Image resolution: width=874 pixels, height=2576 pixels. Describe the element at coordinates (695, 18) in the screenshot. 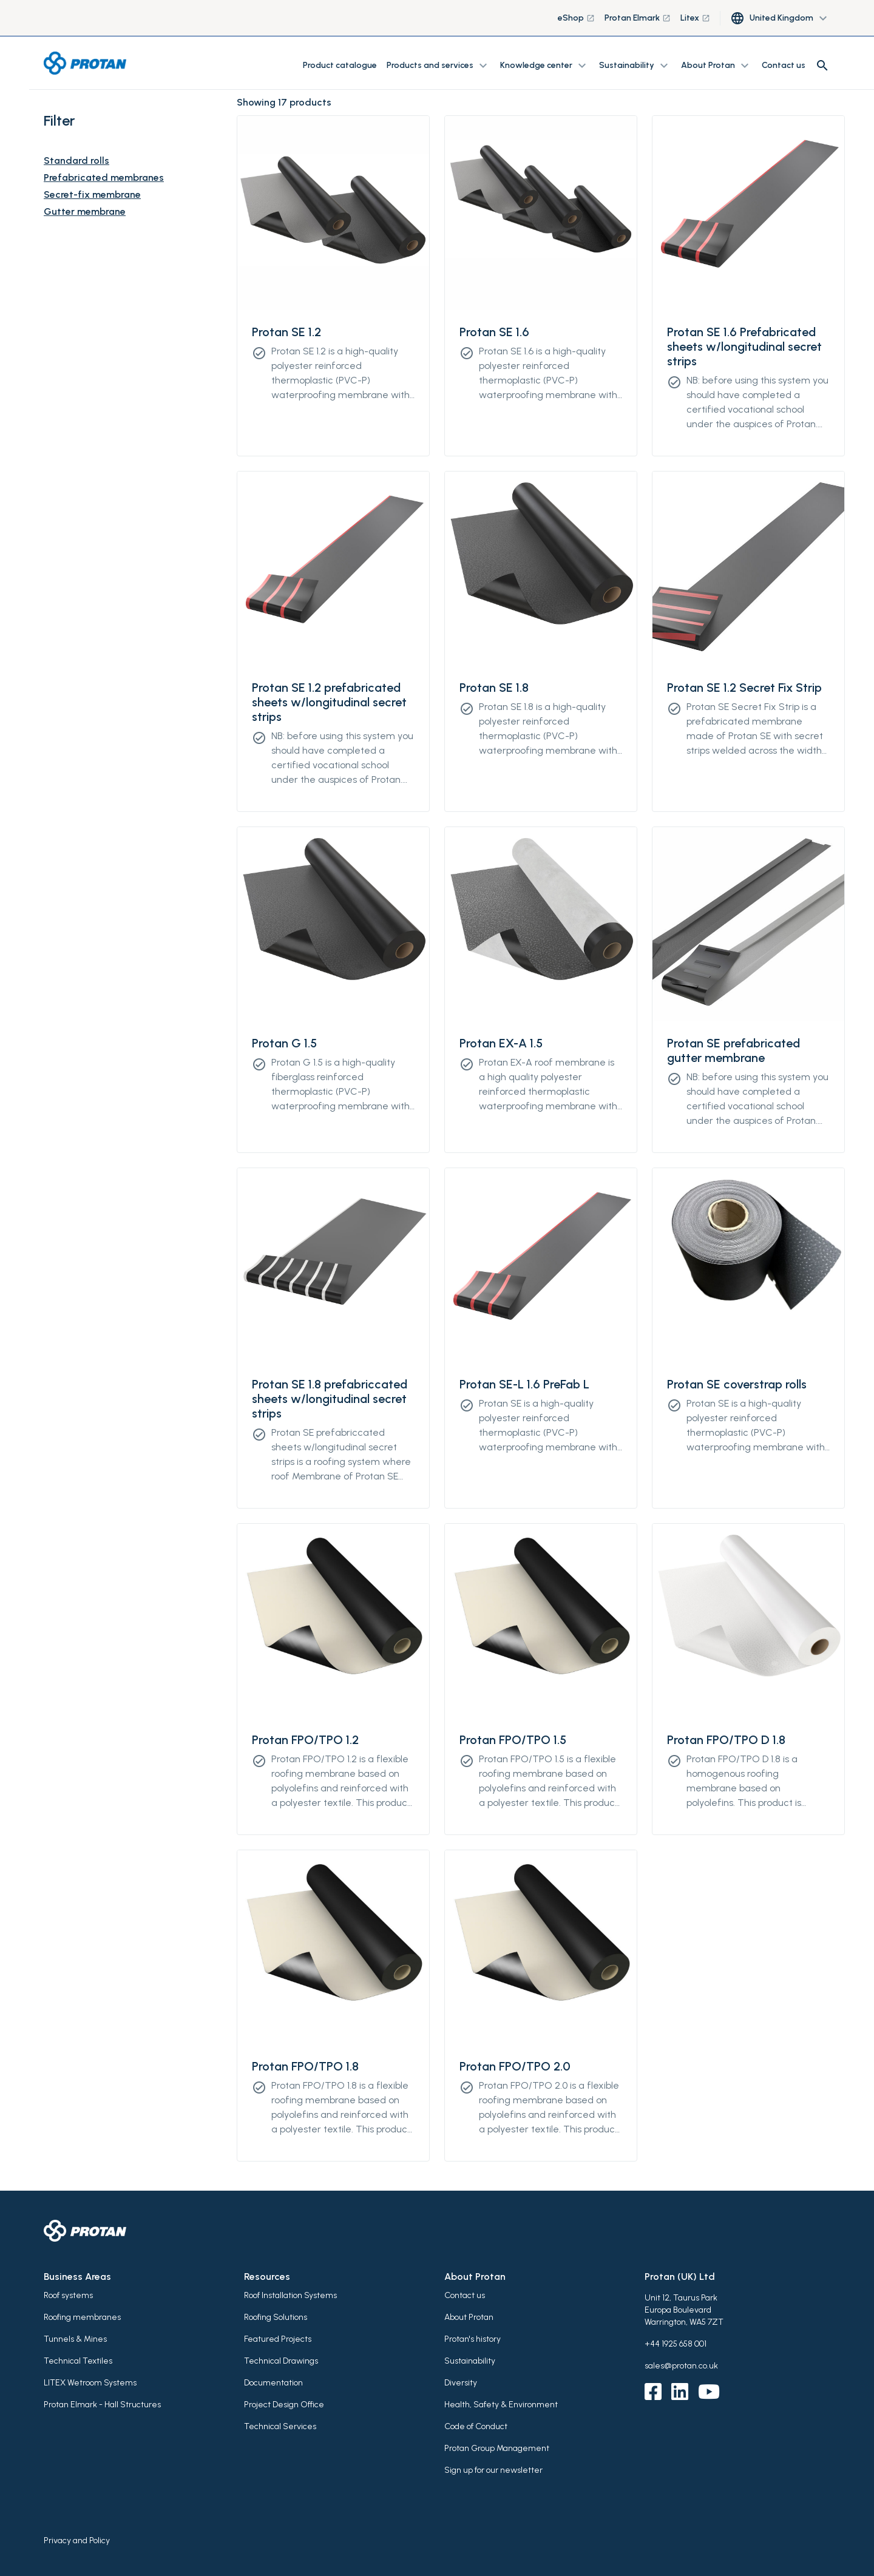

I see `Litex` at that location.